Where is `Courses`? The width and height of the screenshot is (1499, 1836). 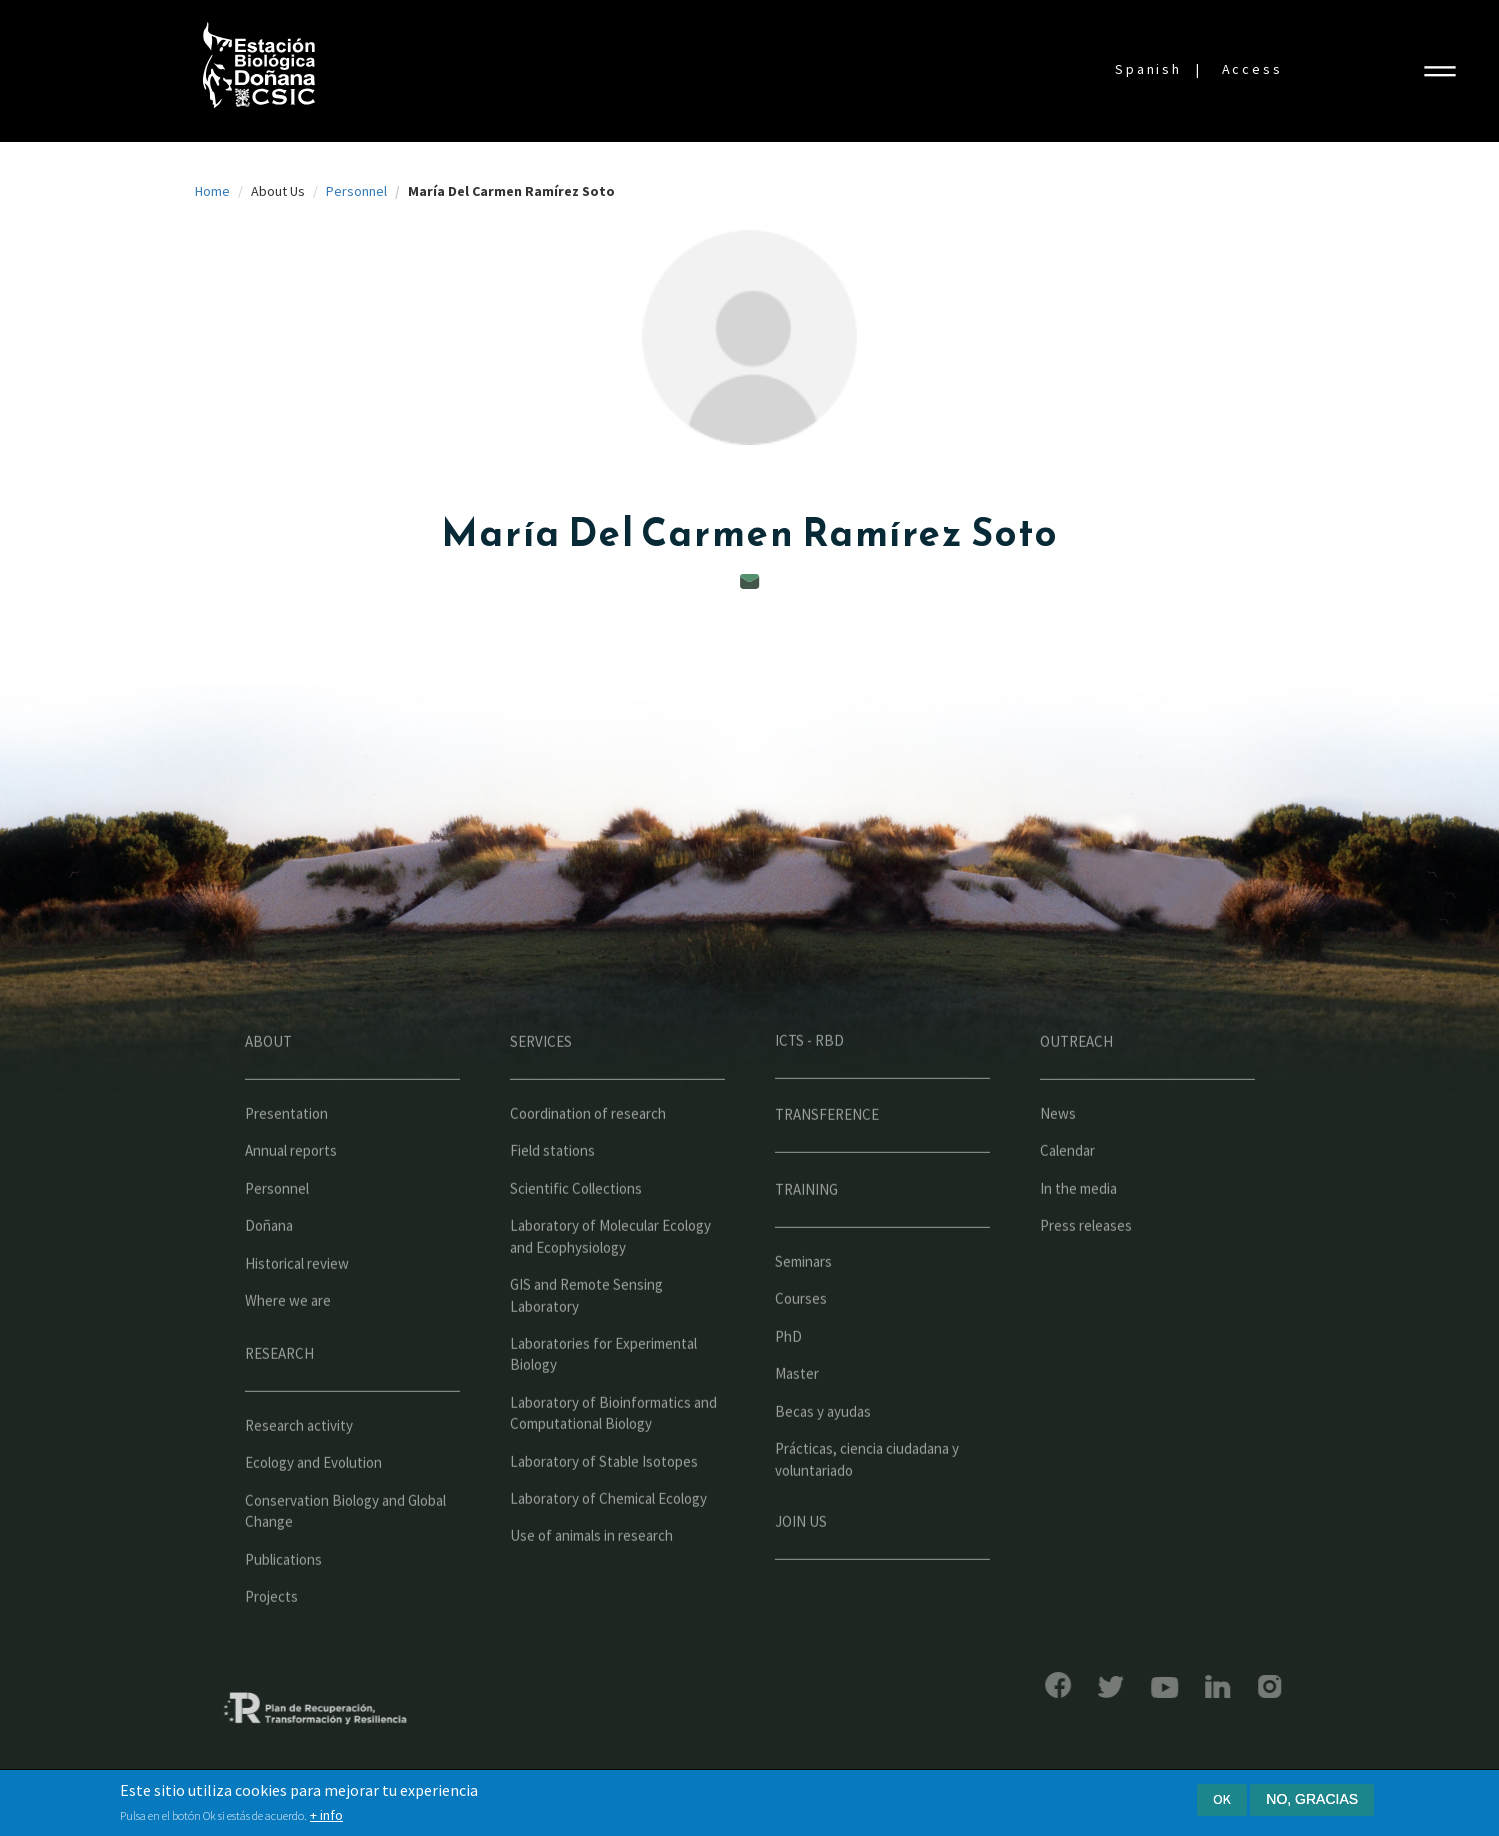
Courses is located at coordinates (801, 1353).